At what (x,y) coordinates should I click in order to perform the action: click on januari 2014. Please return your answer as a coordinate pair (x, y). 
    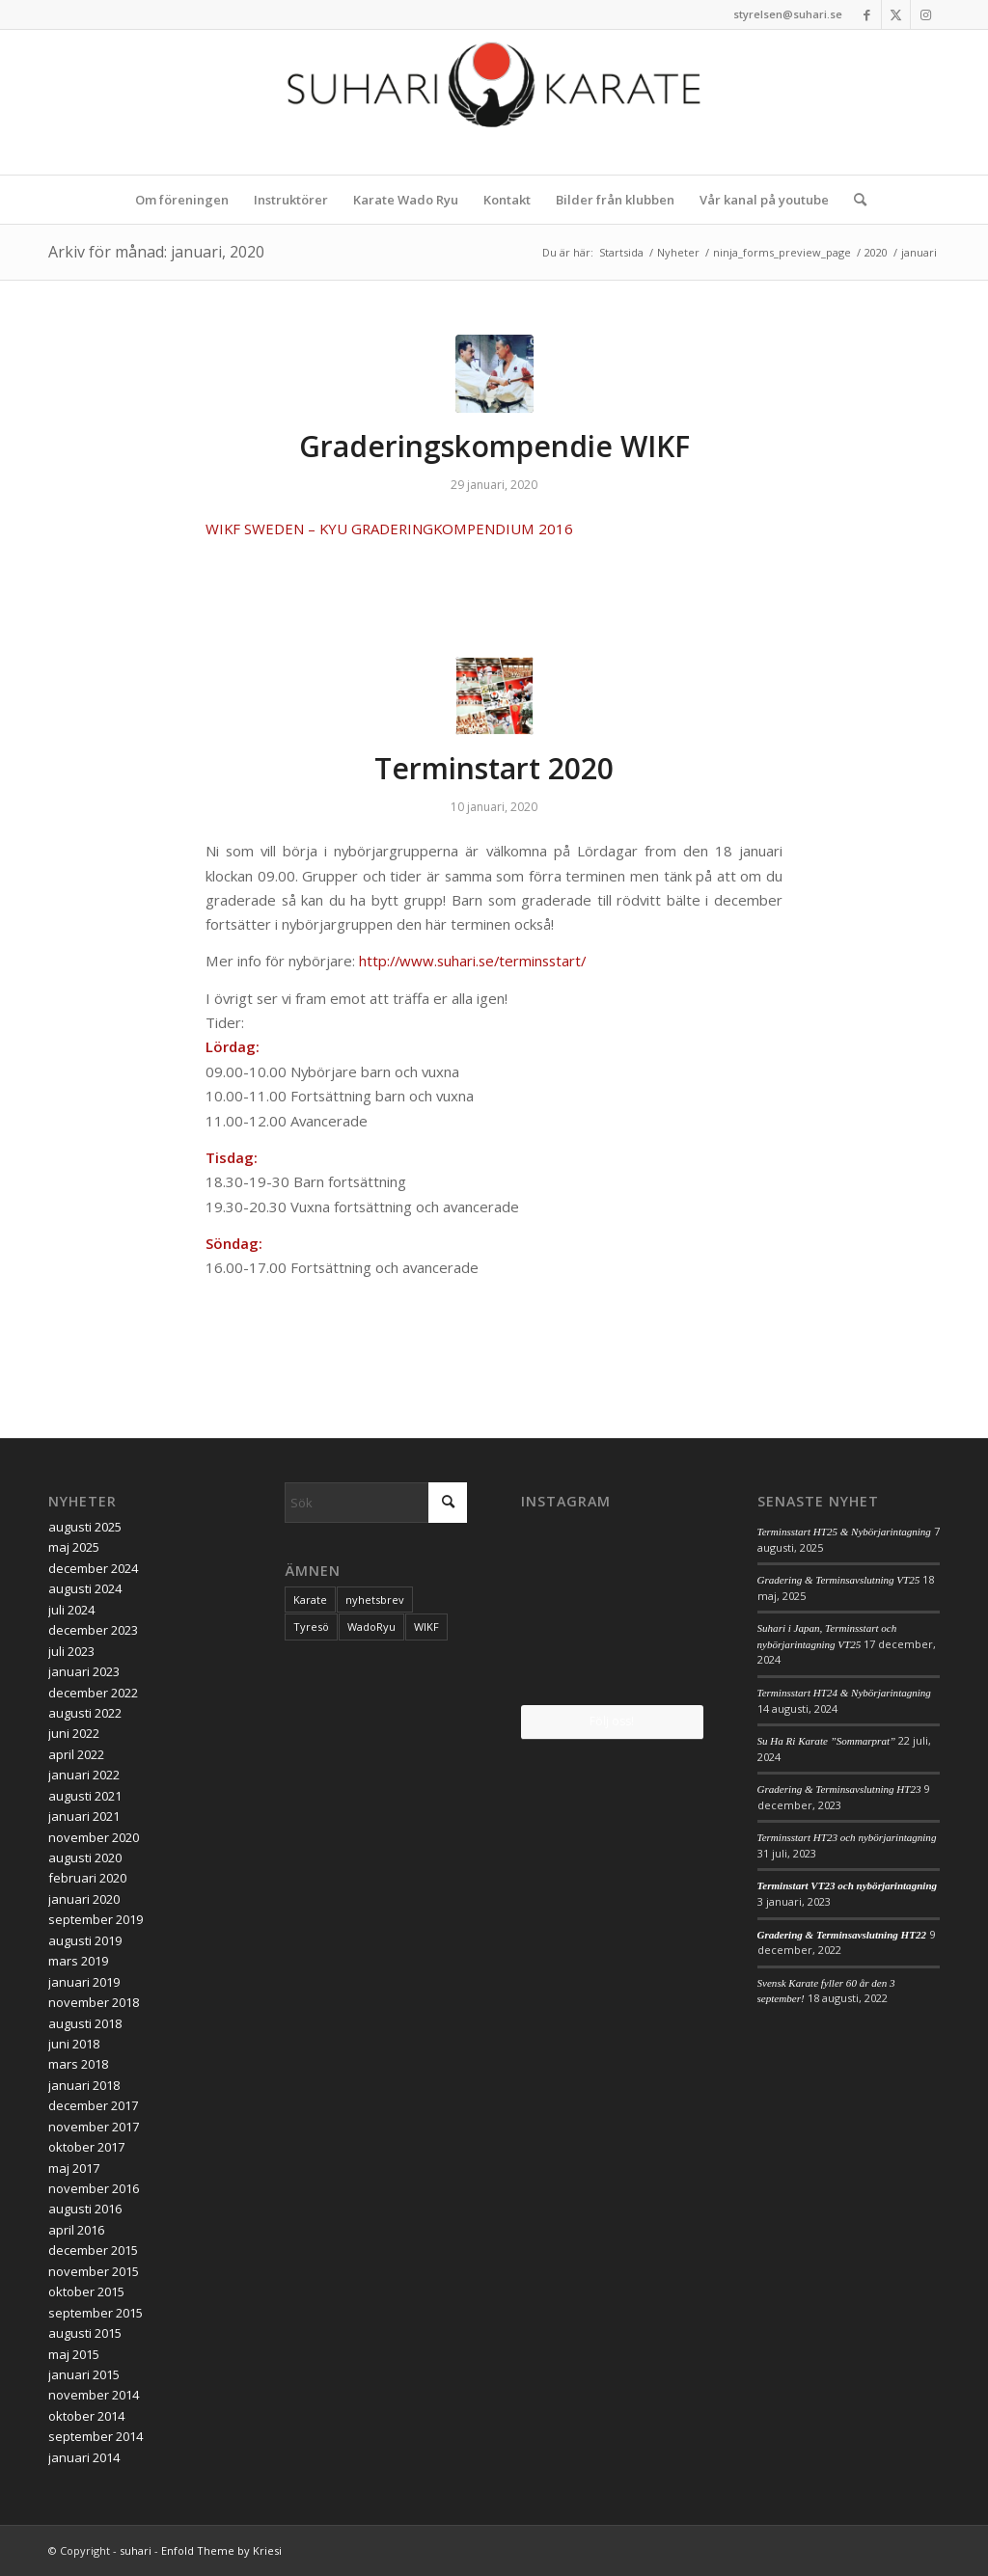
    Looking at the image, I should click on (84, 2457).